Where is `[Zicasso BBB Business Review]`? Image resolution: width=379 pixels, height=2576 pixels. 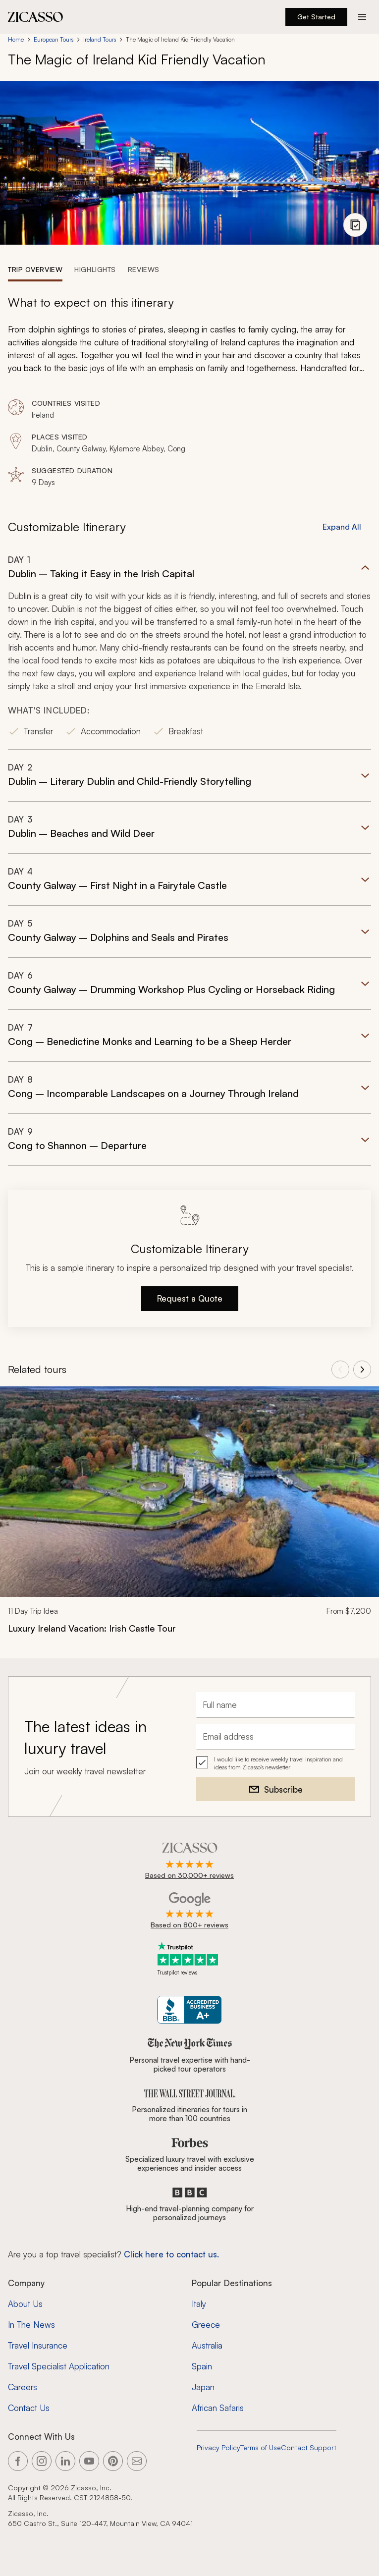 [Zicasso BBB Business Review] is located at coordinates (189, 2010).